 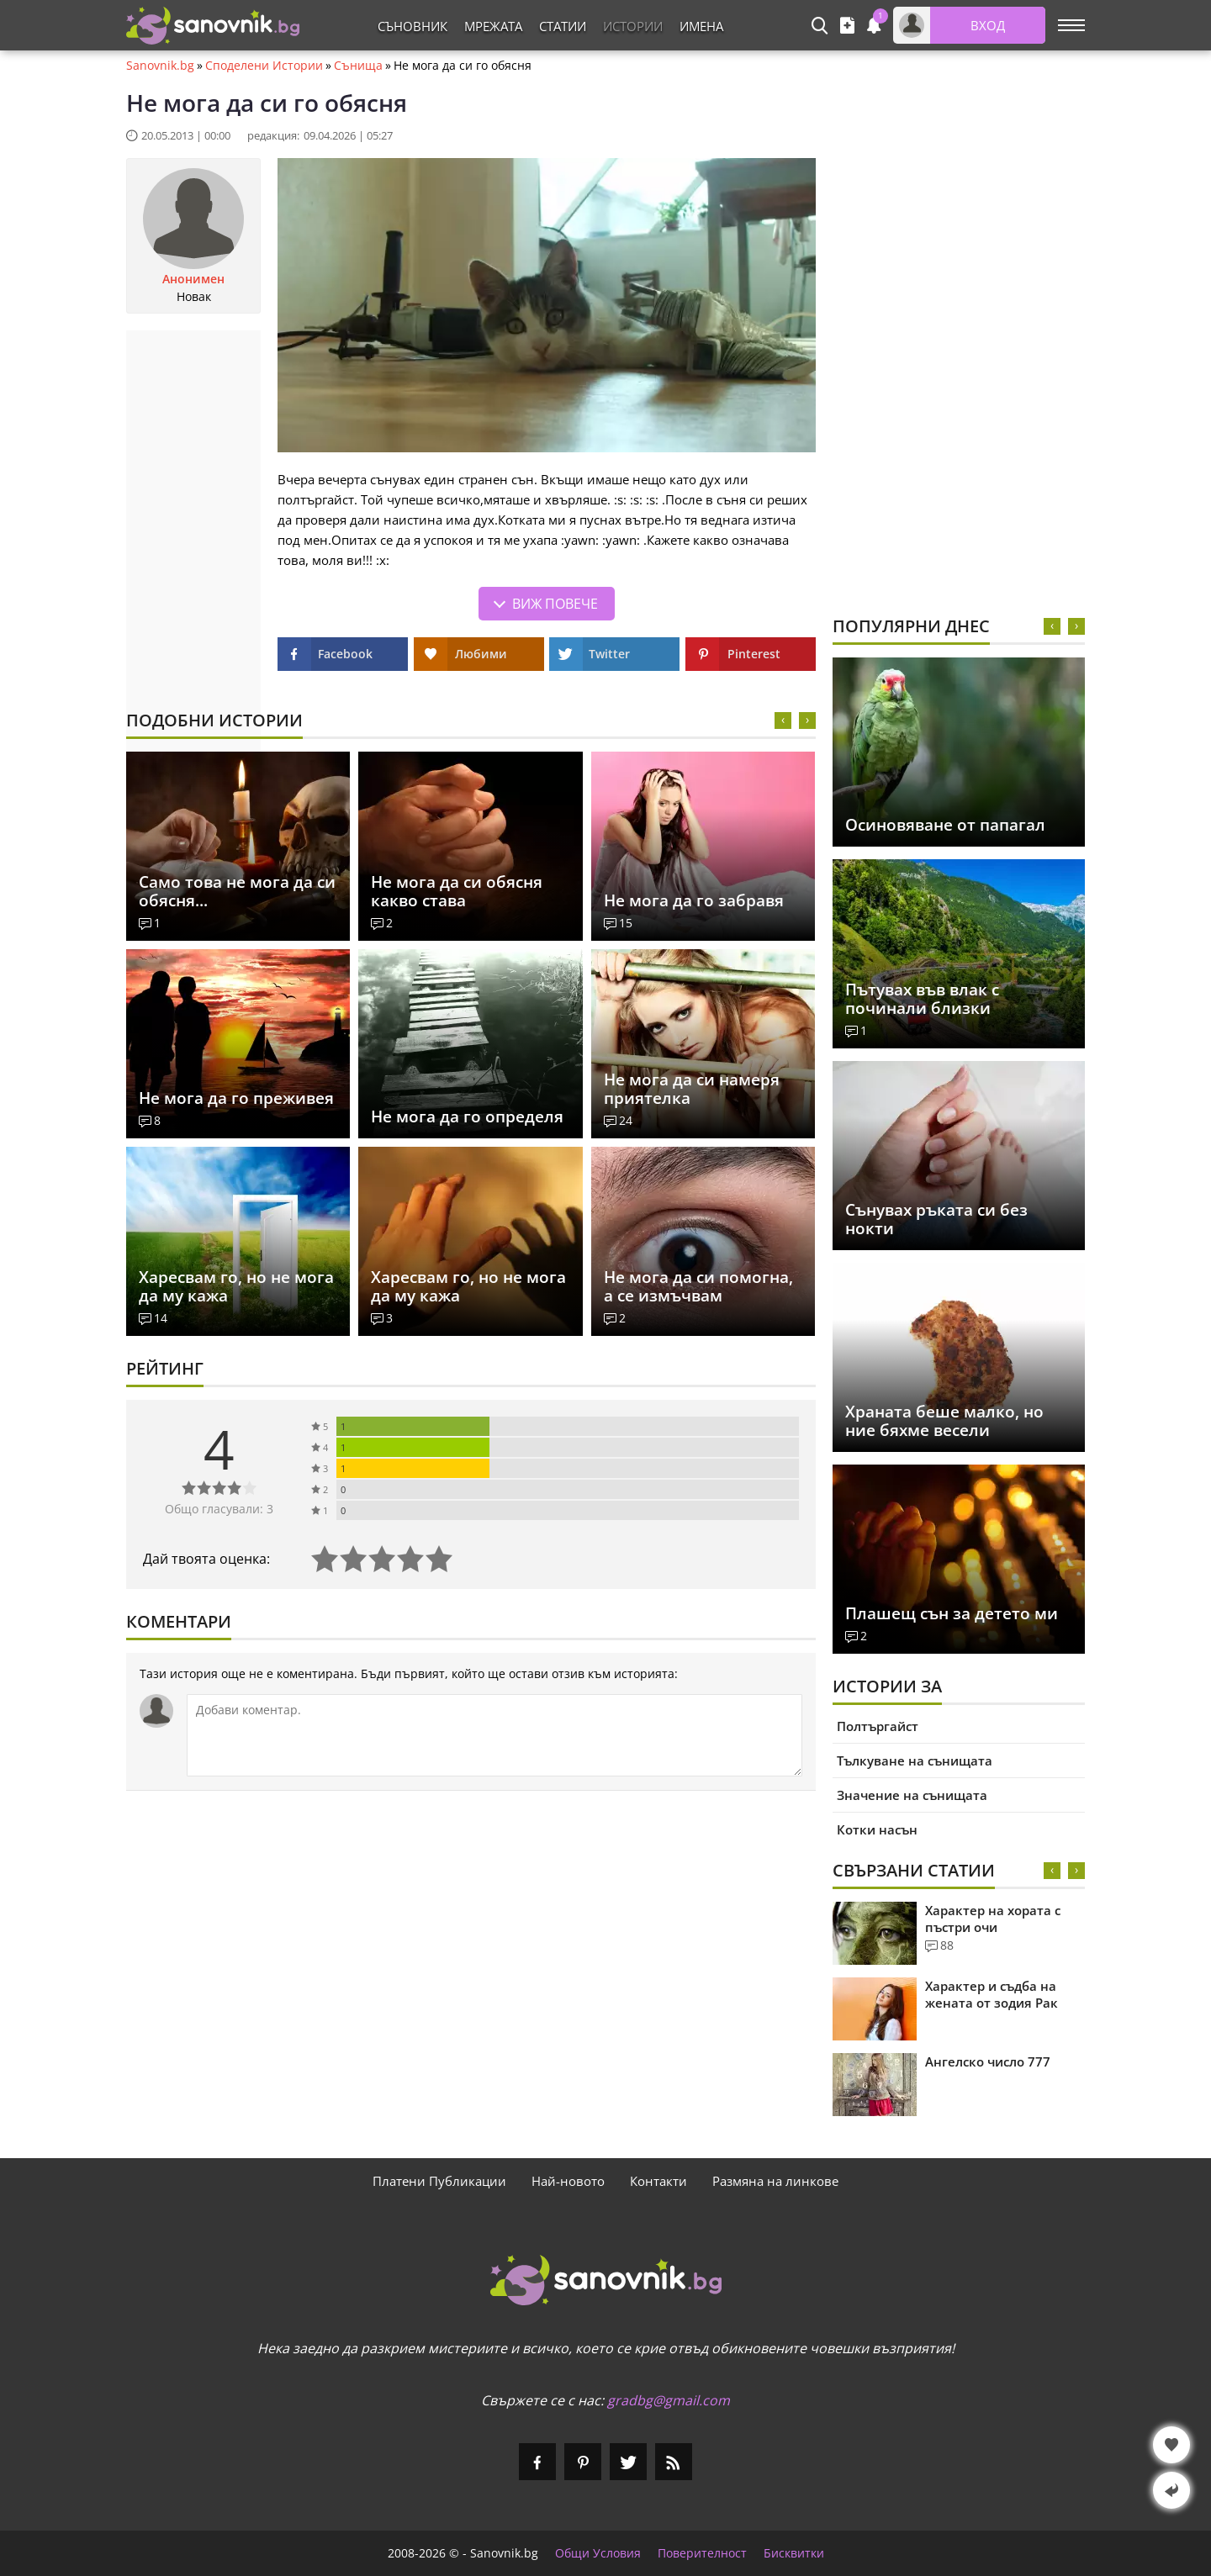 I want to click on Осиновяване от папагал, so click(x=945, y=825).